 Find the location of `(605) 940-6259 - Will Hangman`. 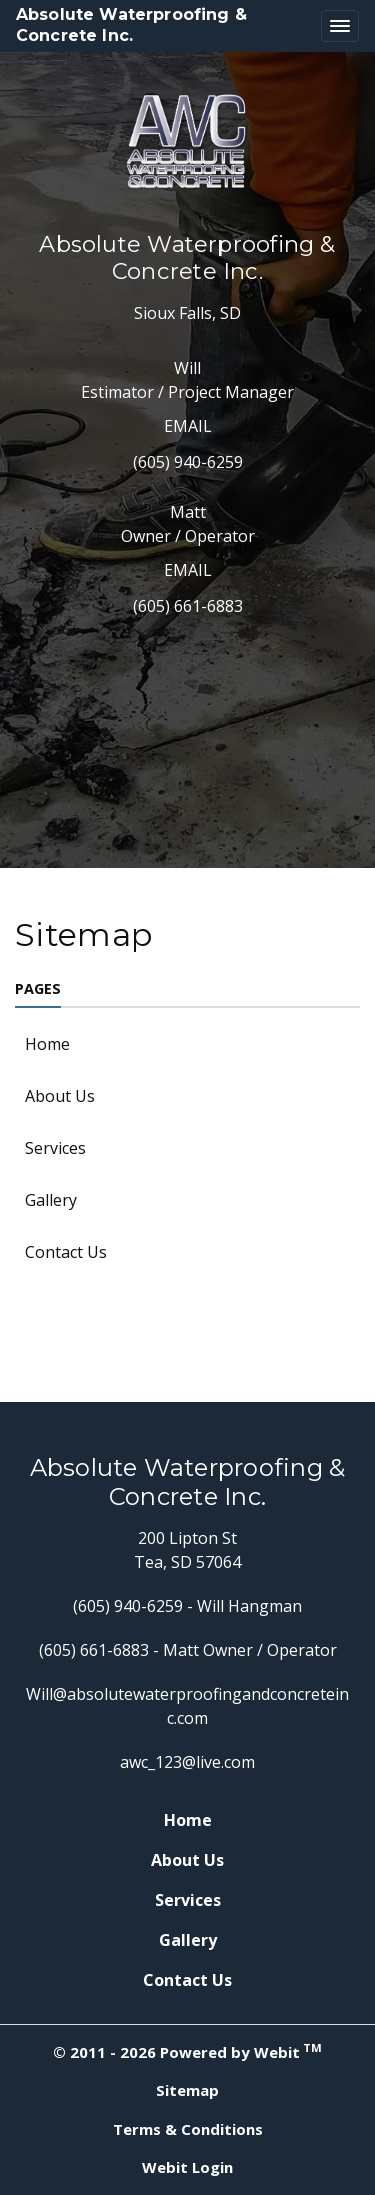

(605) 940-6259 - Will Hangman is located at coordinates (187, 1606).